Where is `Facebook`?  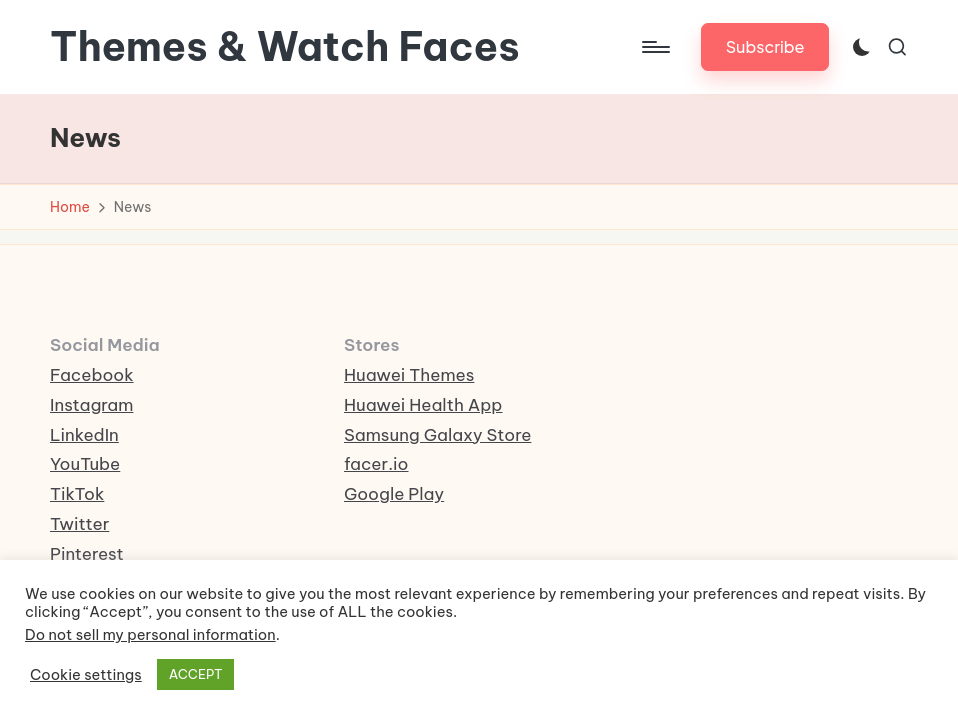
Facebook is located at coordinates (92, 375).